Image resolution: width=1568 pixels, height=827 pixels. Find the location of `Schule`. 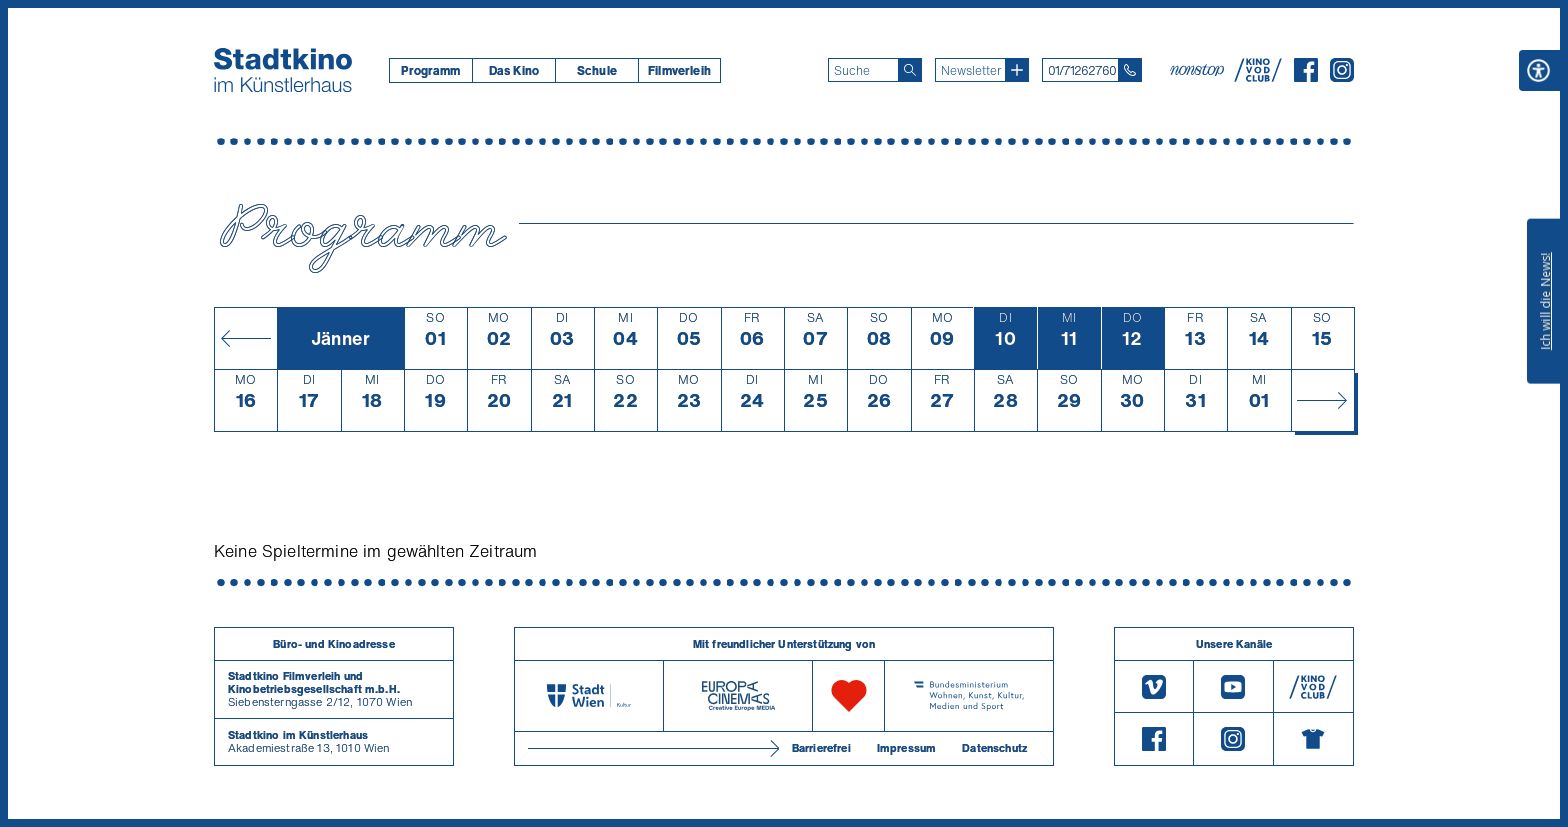

Schule is located at coordinates (597, 70).